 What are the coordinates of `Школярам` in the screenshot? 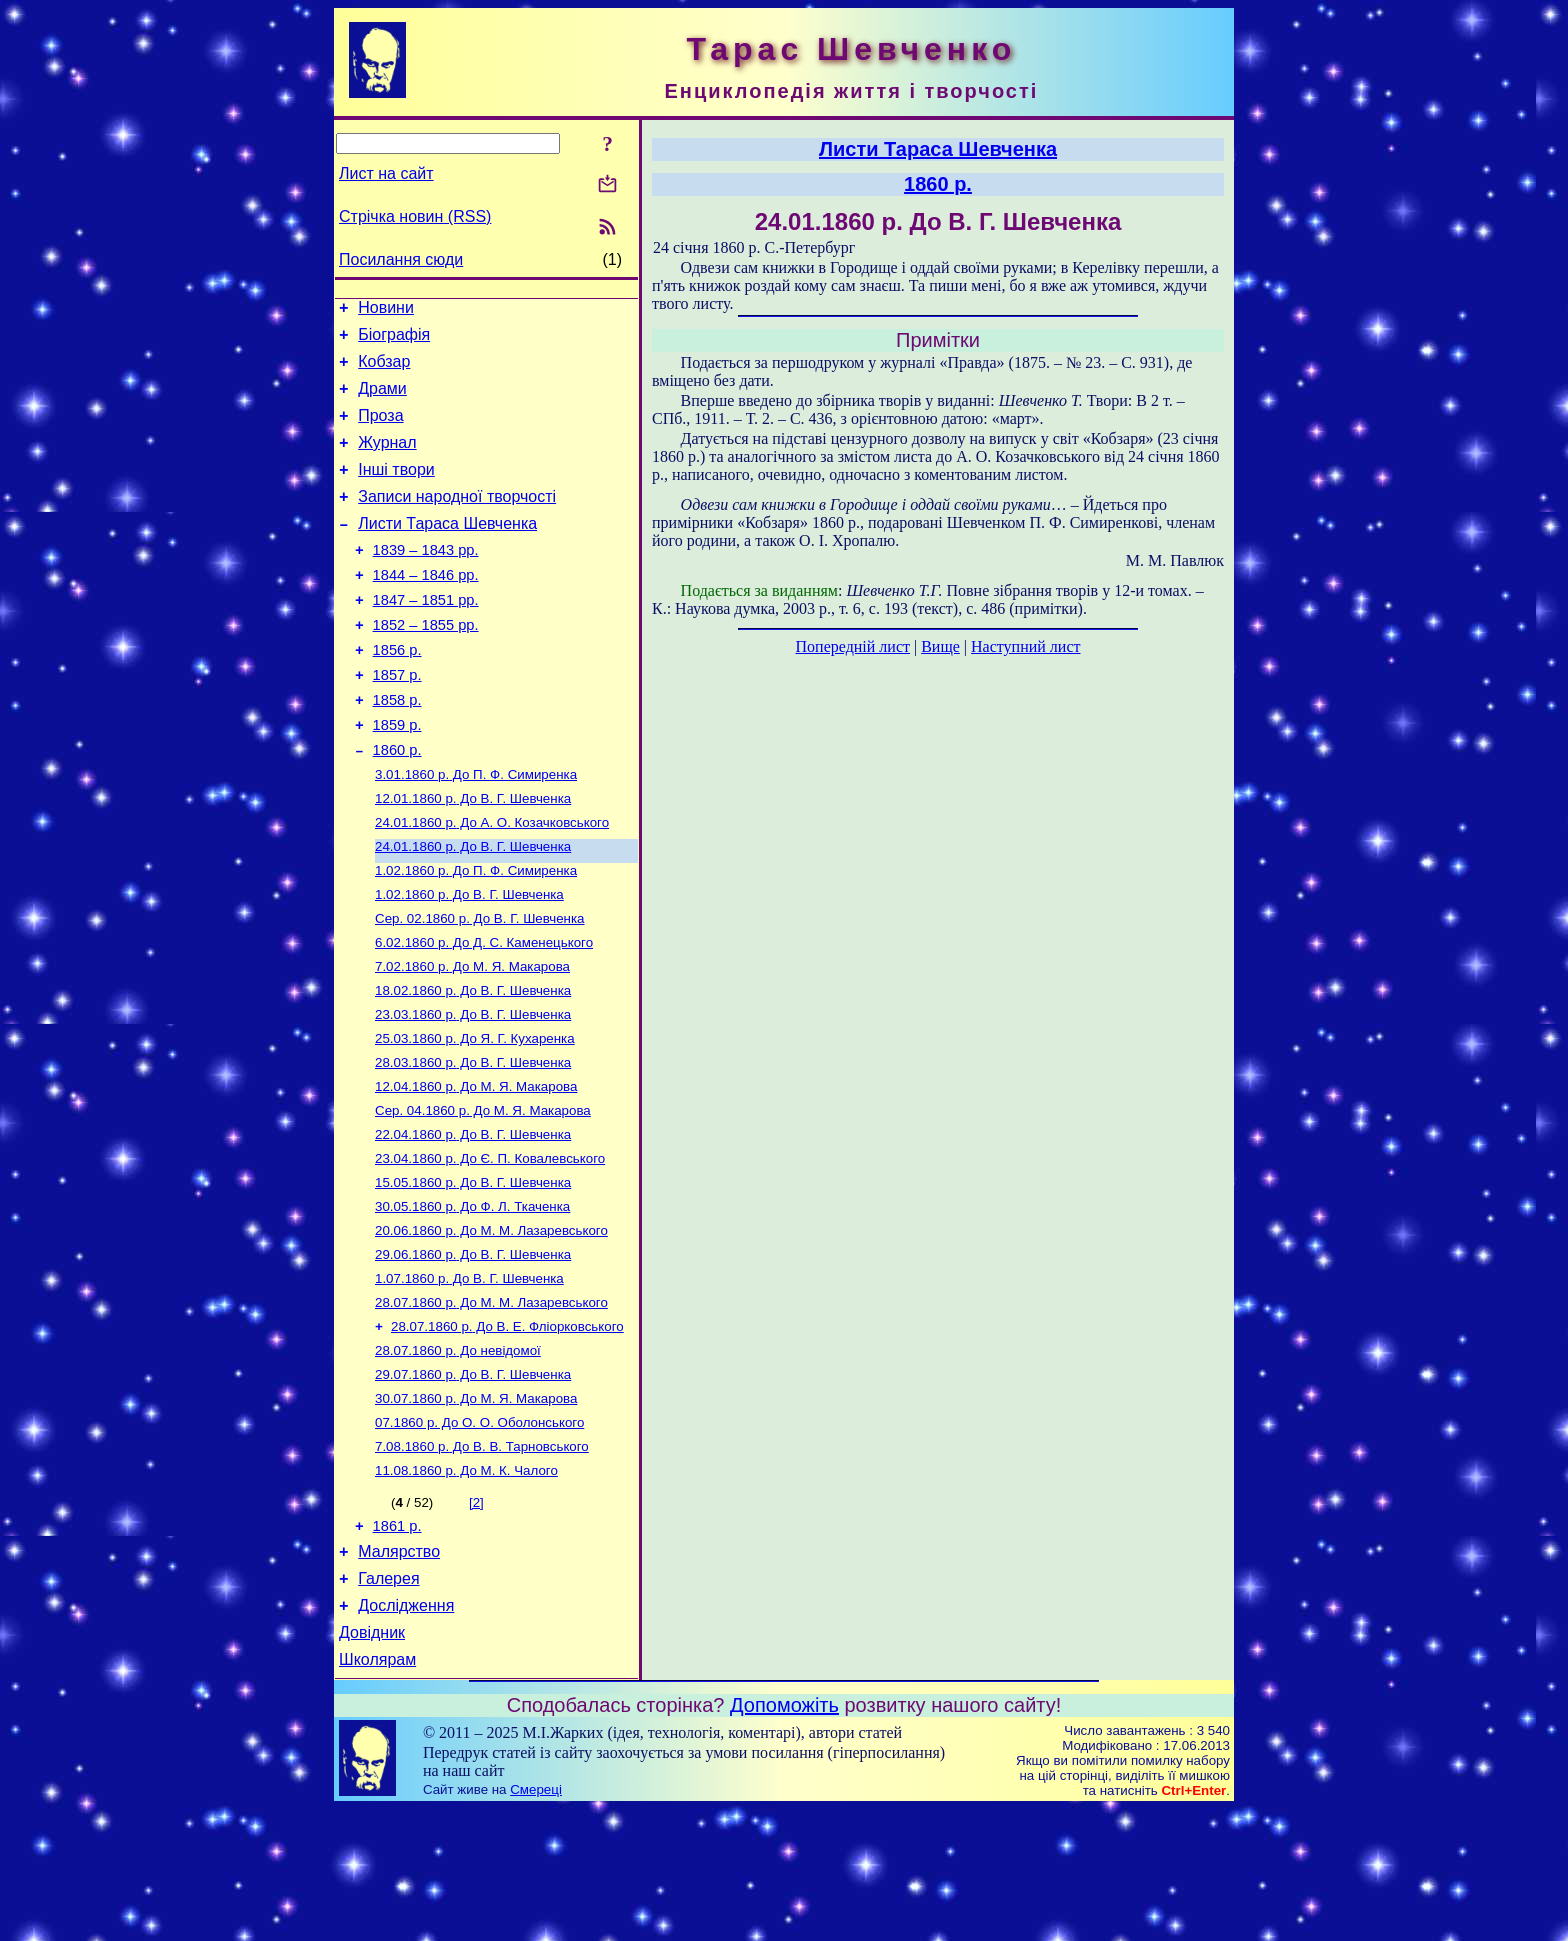 It's located at (377, 1791).